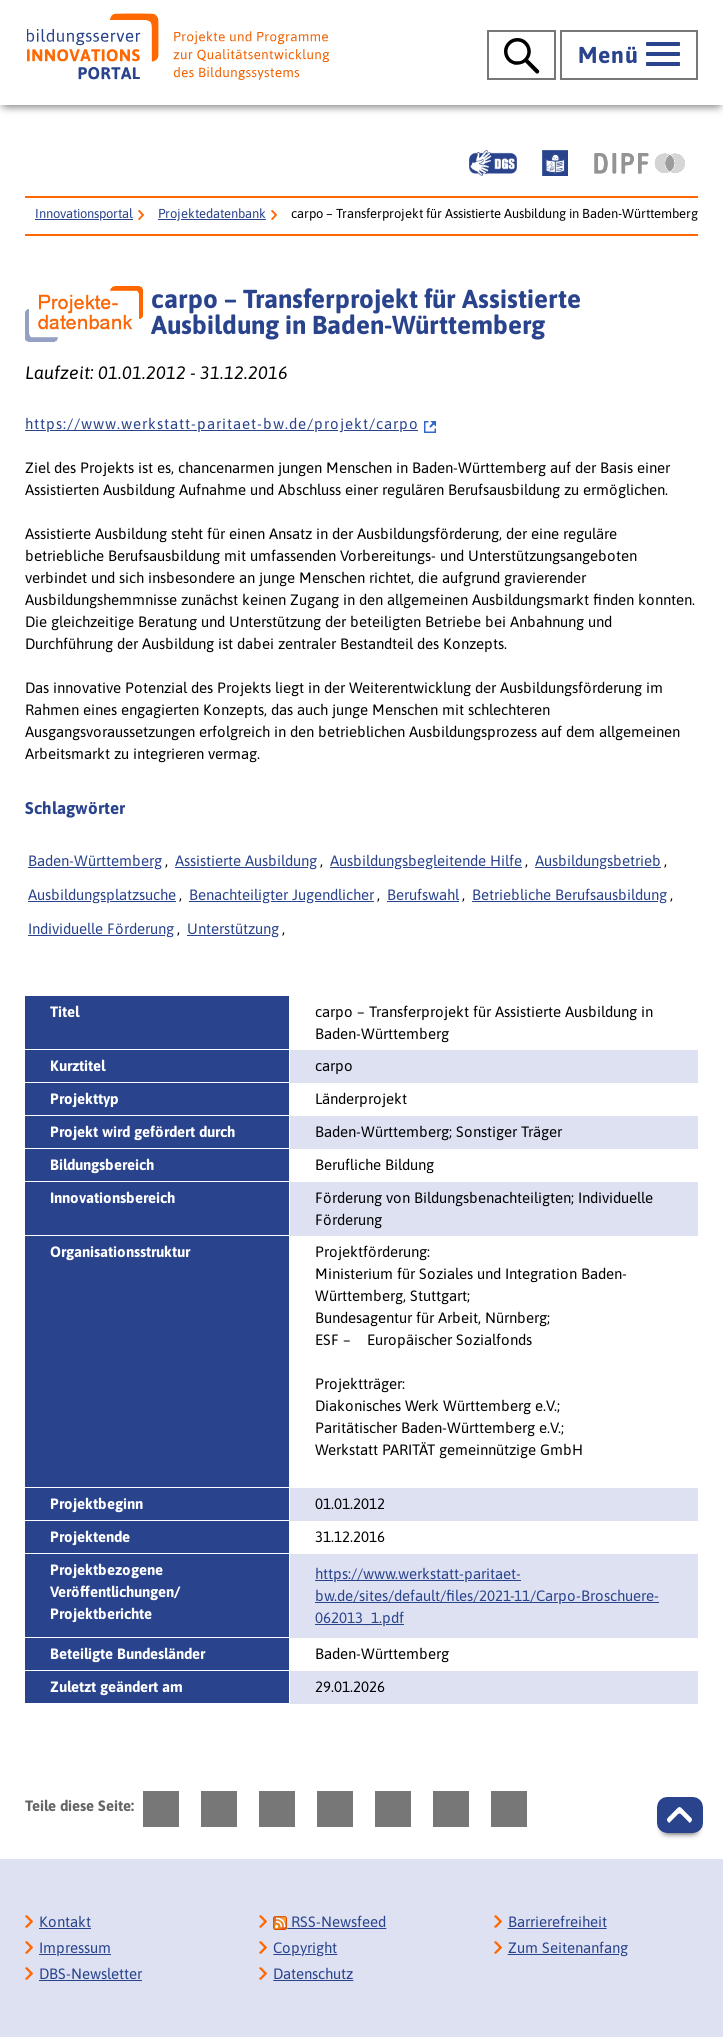 The height and width of the screenshot is (2037, 723). I want to click on https://www.werkstatt-paritaet-bw.de/sites/default/files/2021-11/‌Carpo-Broschuere-062013_1.pdf, so click(487, 1595).